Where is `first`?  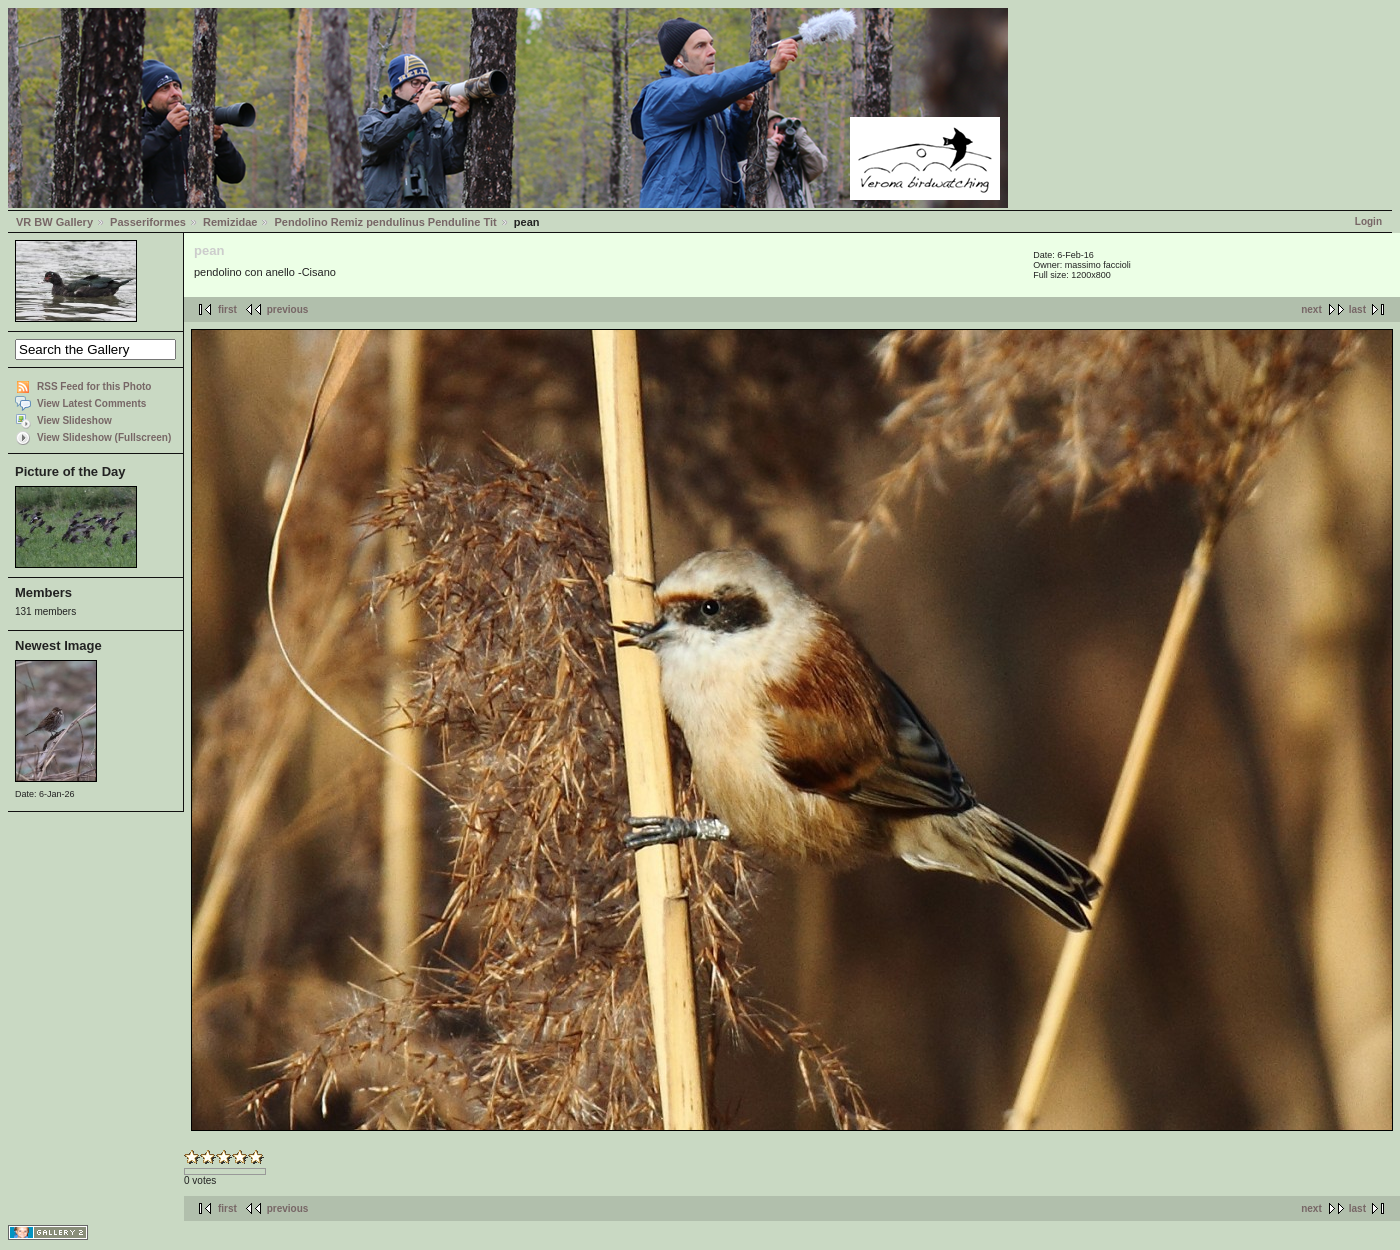
first is located at coordinates (227, 309).